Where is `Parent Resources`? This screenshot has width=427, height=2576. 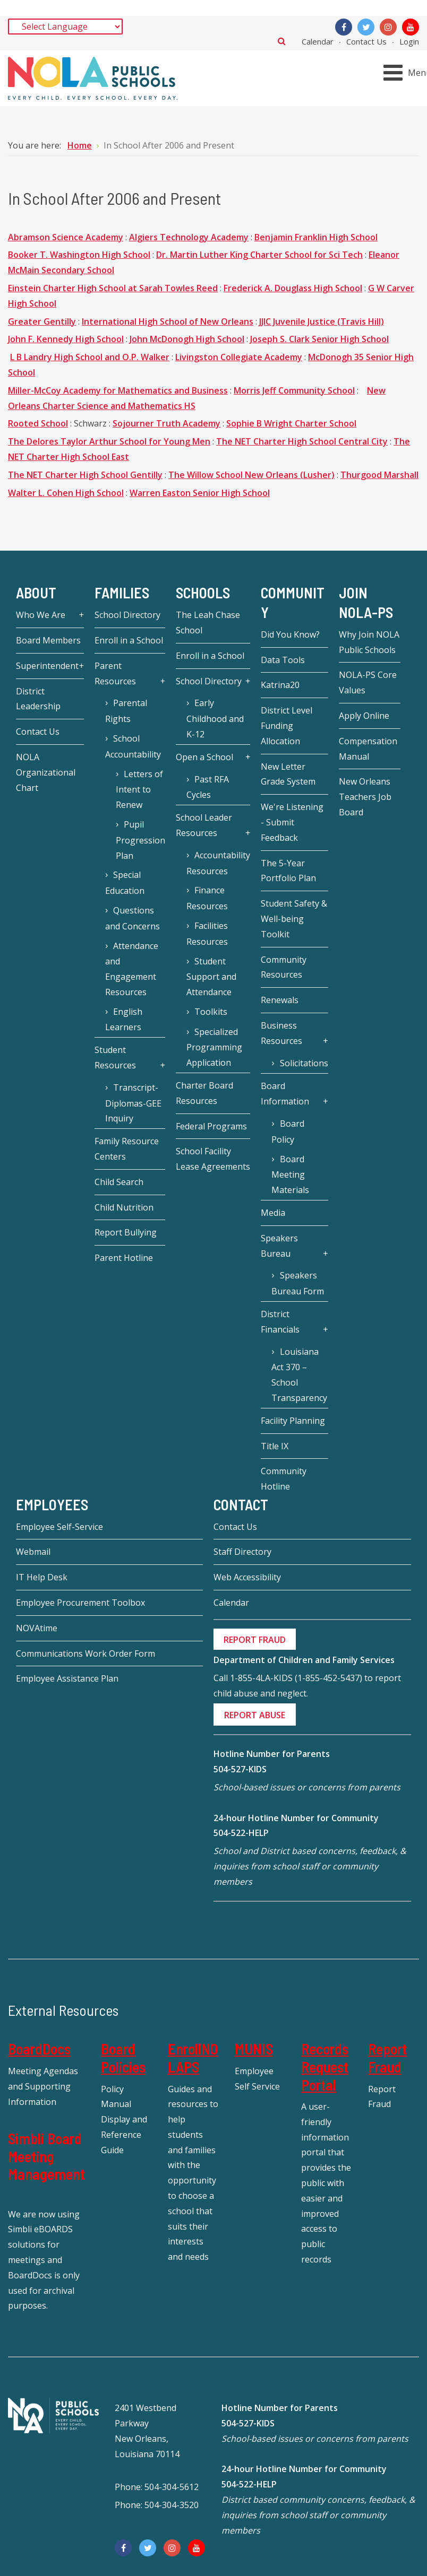
Parent Resources is located at coordinates (115, 673).